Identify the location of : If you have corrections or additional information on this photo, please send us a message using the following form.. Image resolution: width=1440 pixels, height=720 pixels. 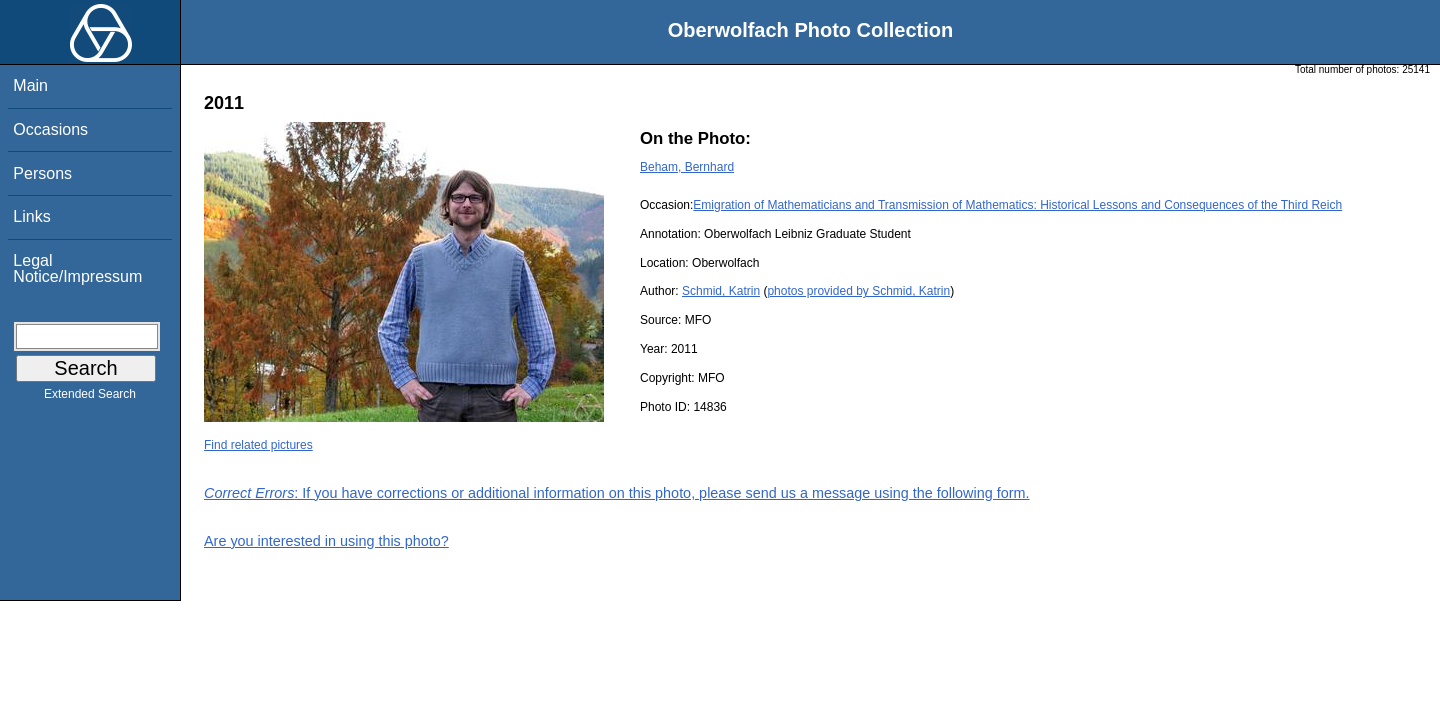
(617, 493).